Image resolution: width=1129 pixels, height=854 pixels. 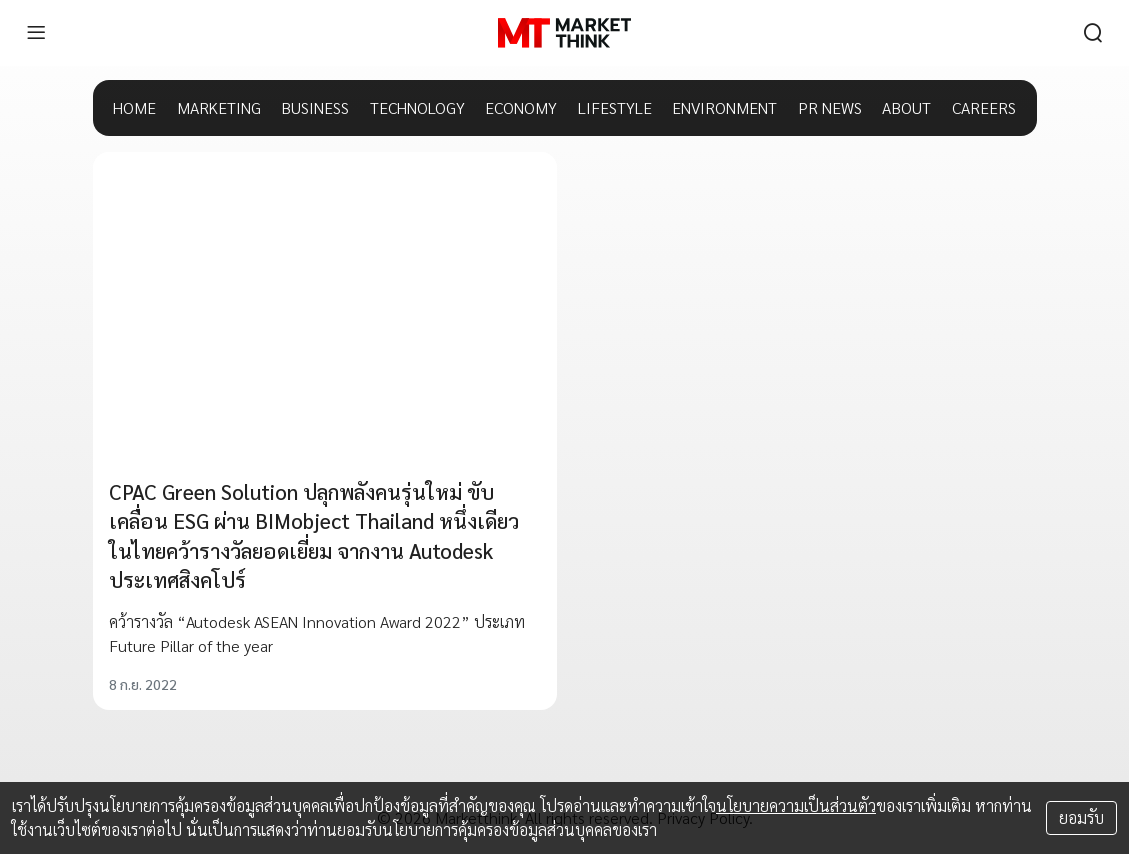 What do you see at coordinates (796, 805) in the screenshot?
I see `นโยบายความเป็นส่วนตัว` at bounding box center [796, 805].